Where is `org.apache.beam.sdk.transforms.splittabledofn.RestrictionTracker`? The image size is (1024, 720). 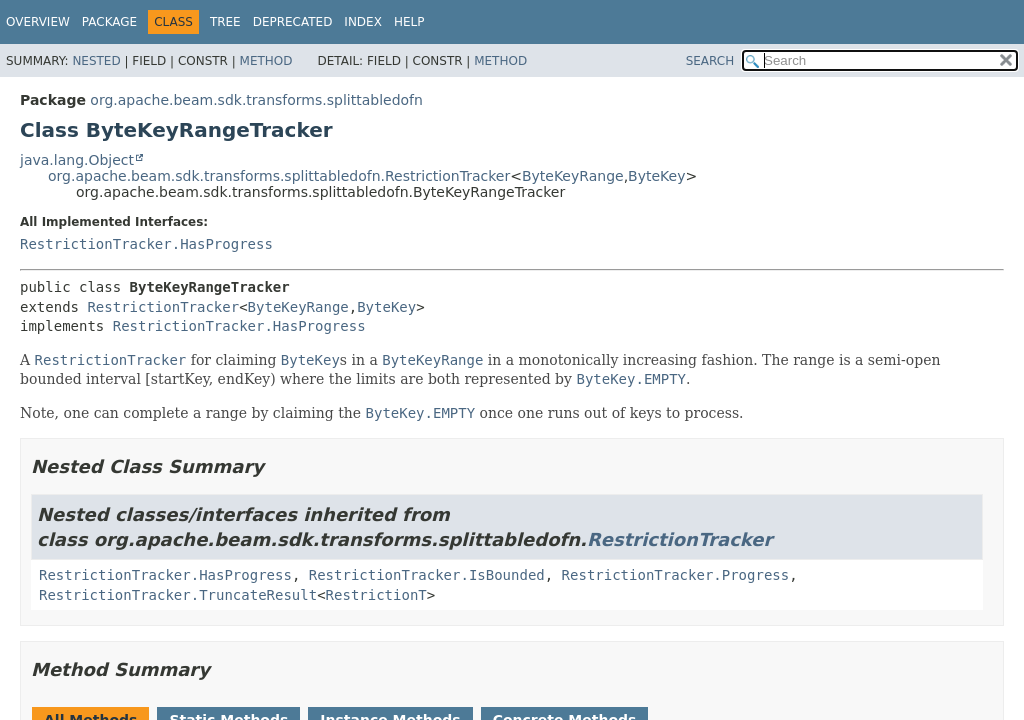 org.apache.beam.sdk.transforms.splittabledofn.RestrictionTracker is located at coordinates (279, 176).